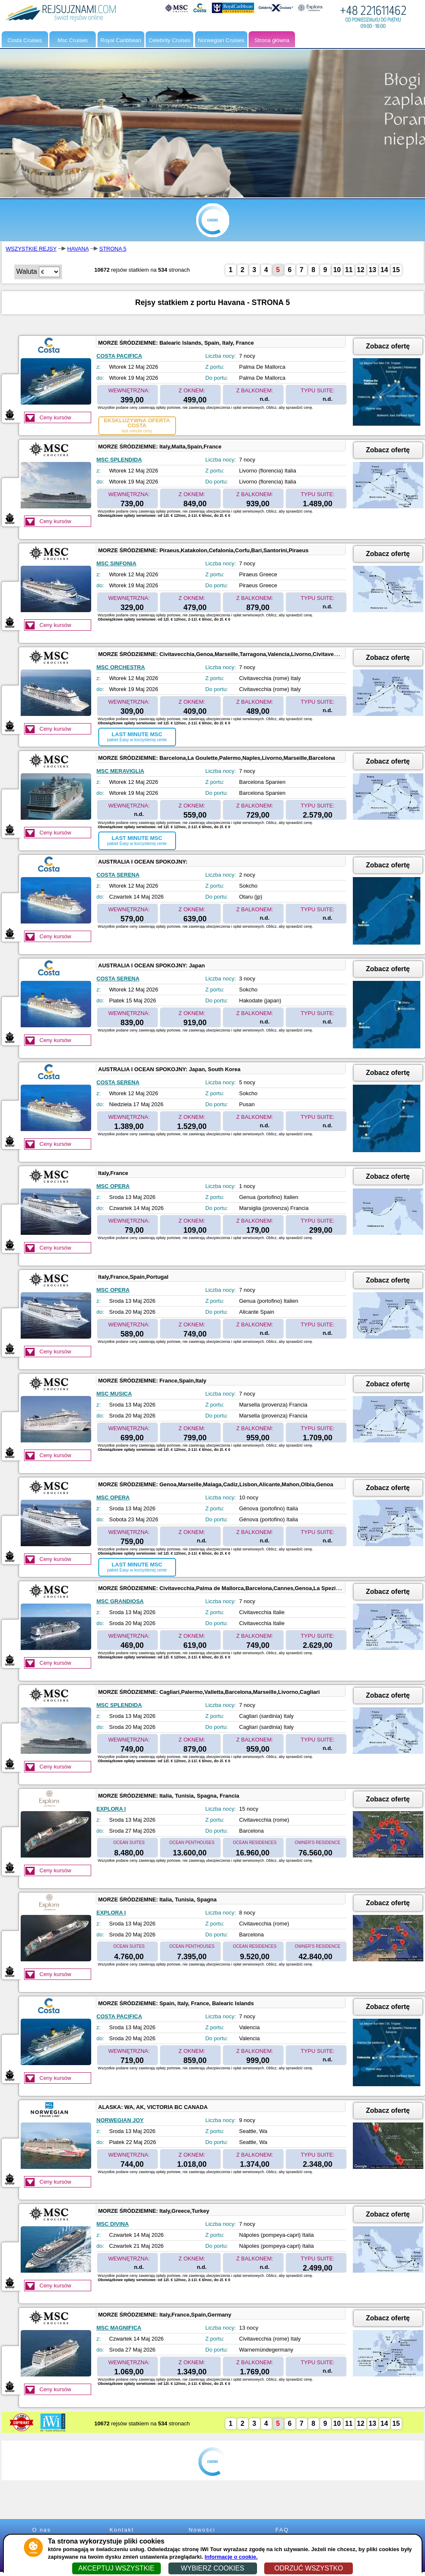 The width and height of the screenshot is (425, 2576). I want to click on MSC OPERA, so click(113, 1186).